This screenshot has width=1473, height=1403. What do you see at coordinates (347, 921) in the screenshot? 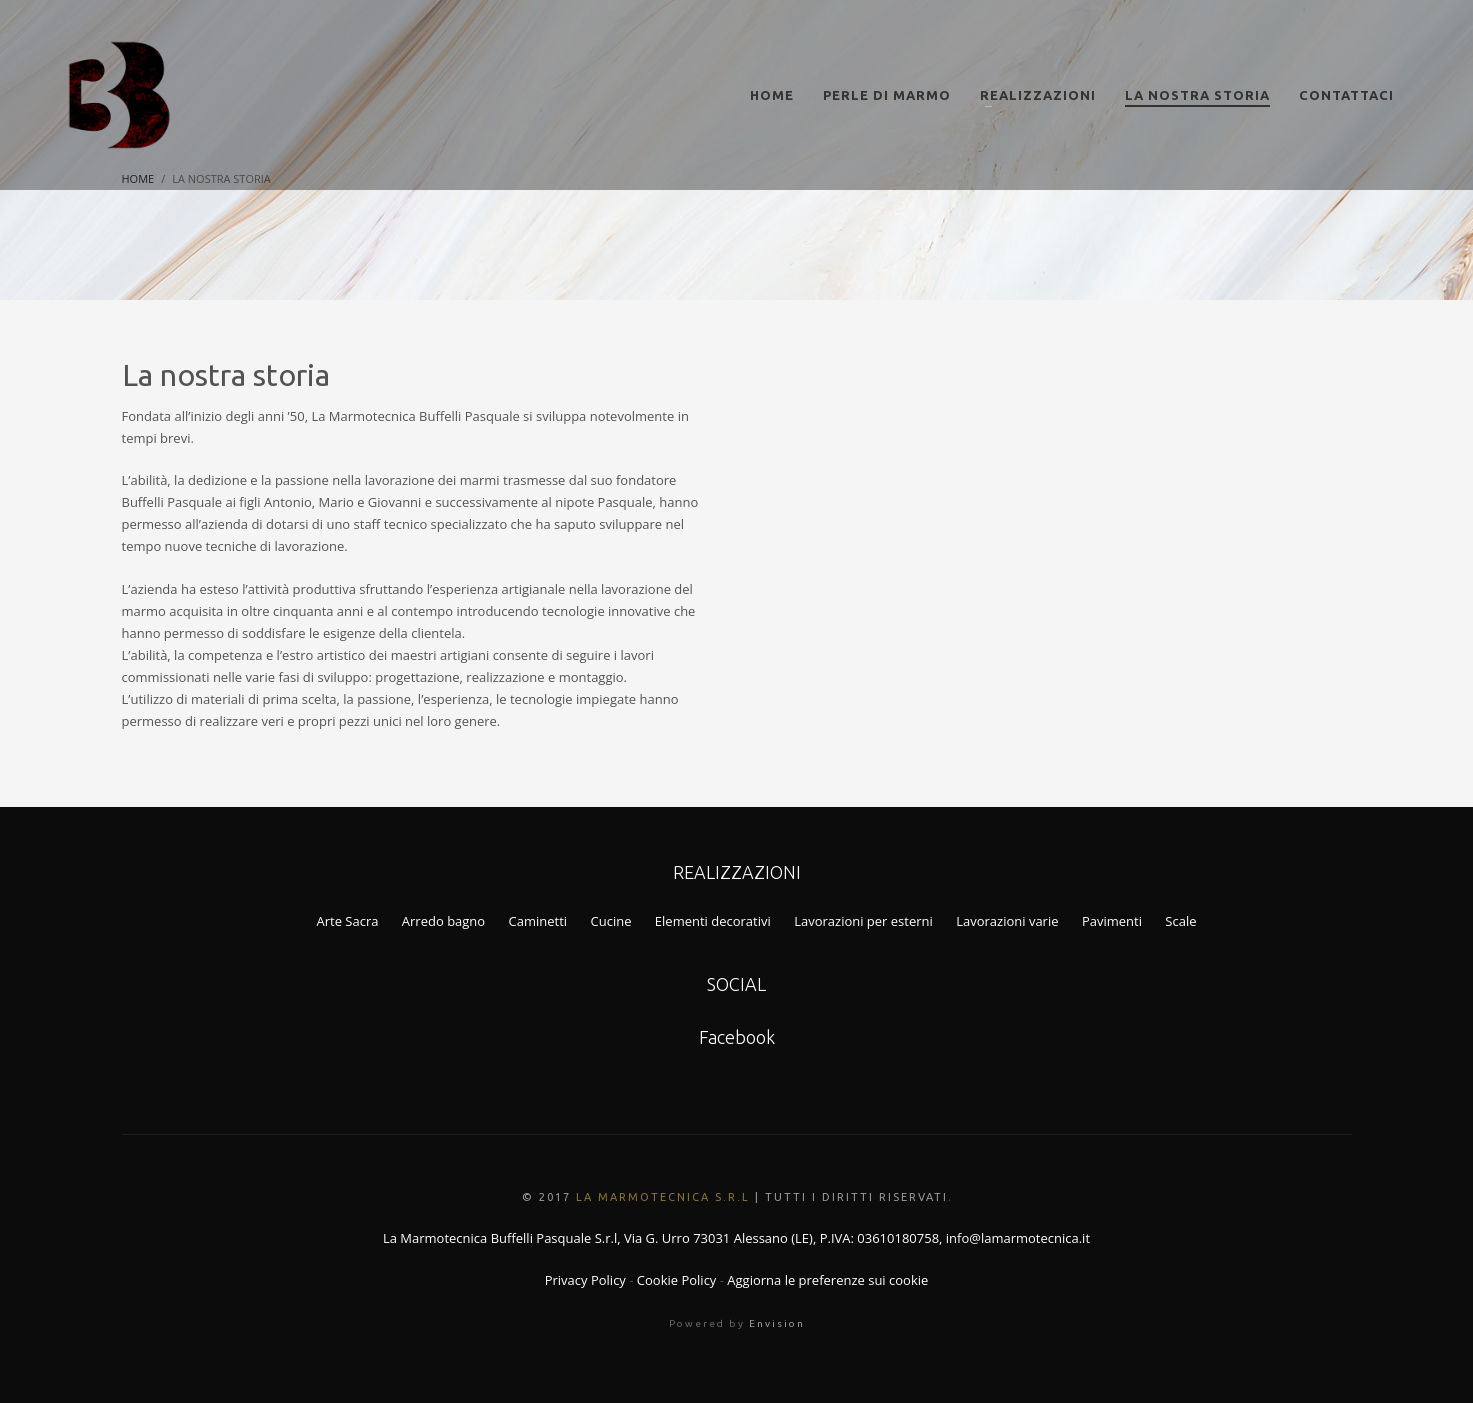
I see `Arte Sacra` at bounding box center [347, 921].